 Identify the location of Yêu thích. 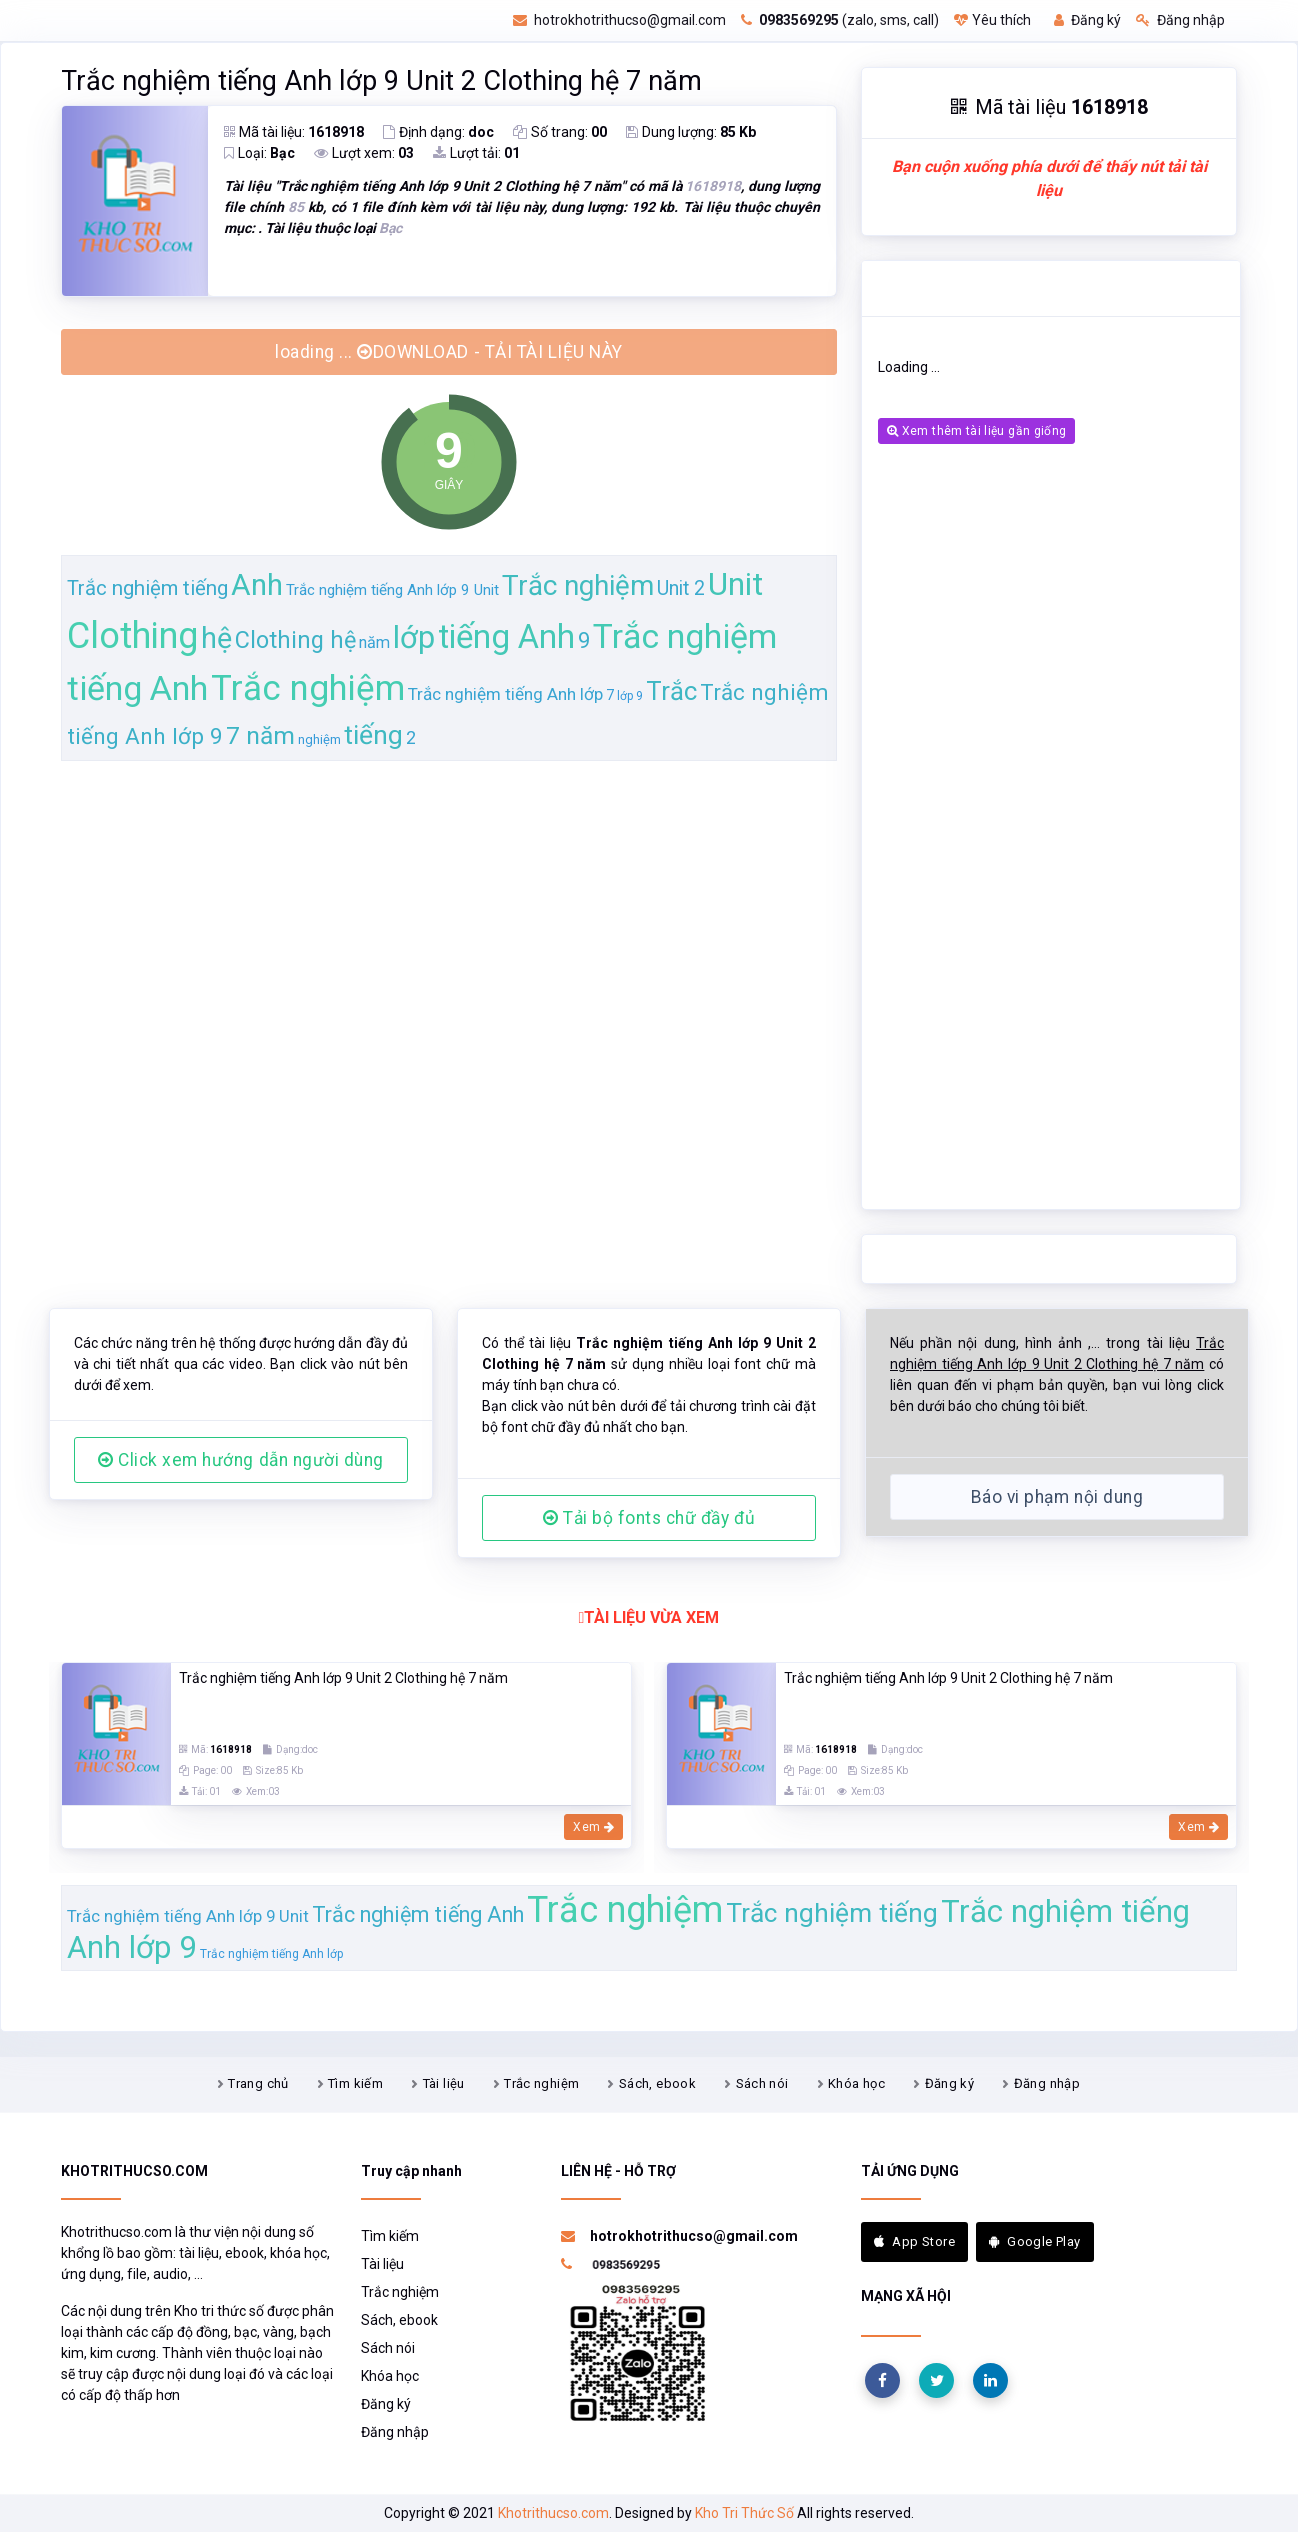
(992, 20).